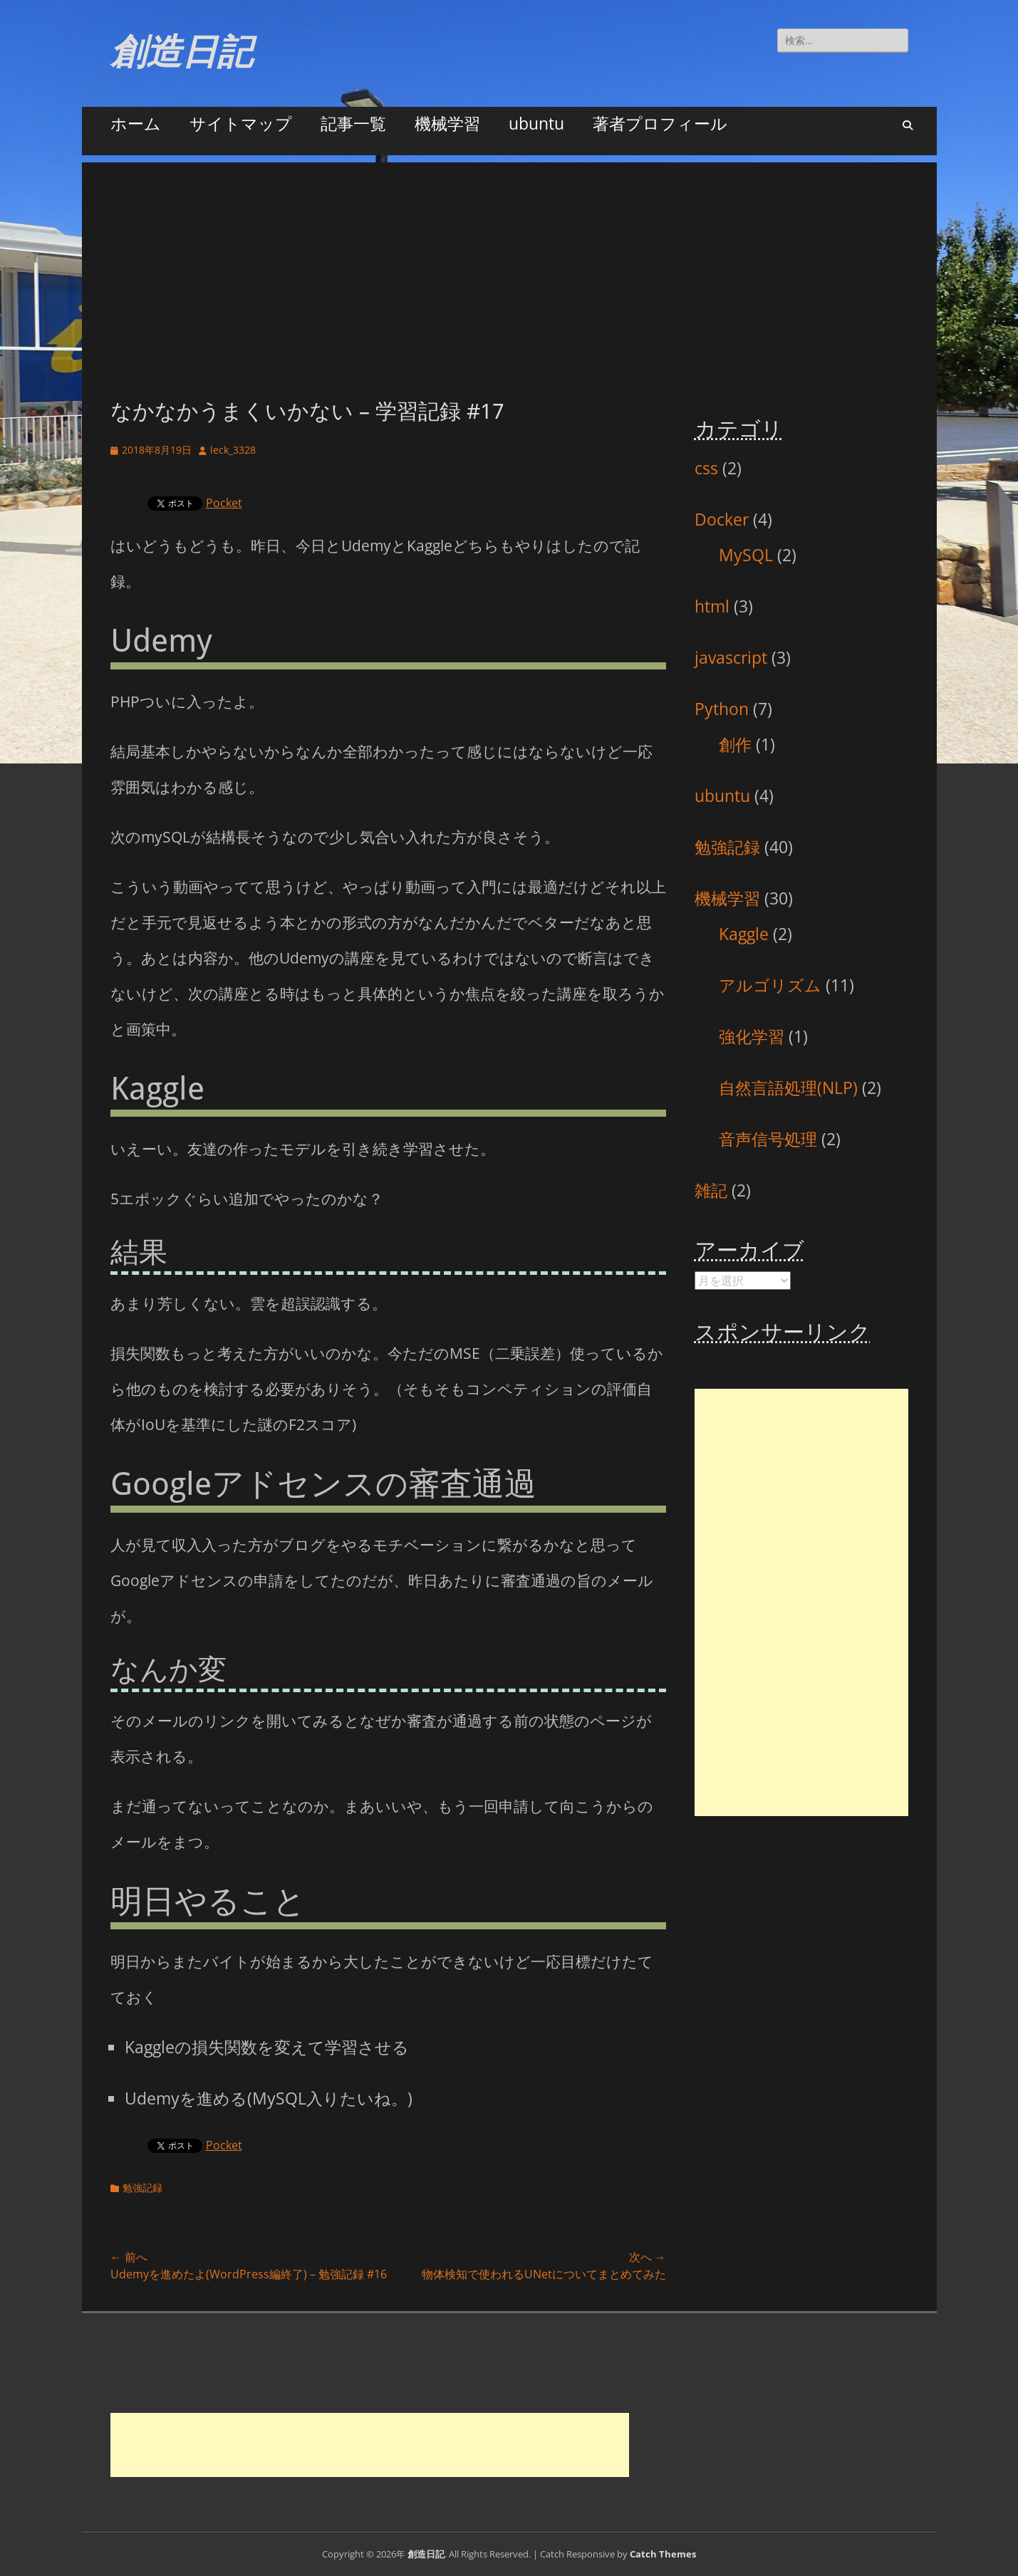 The width and height of the screenshot is (1018, 2576). I want to click on leck_3328, so click(233, 450).